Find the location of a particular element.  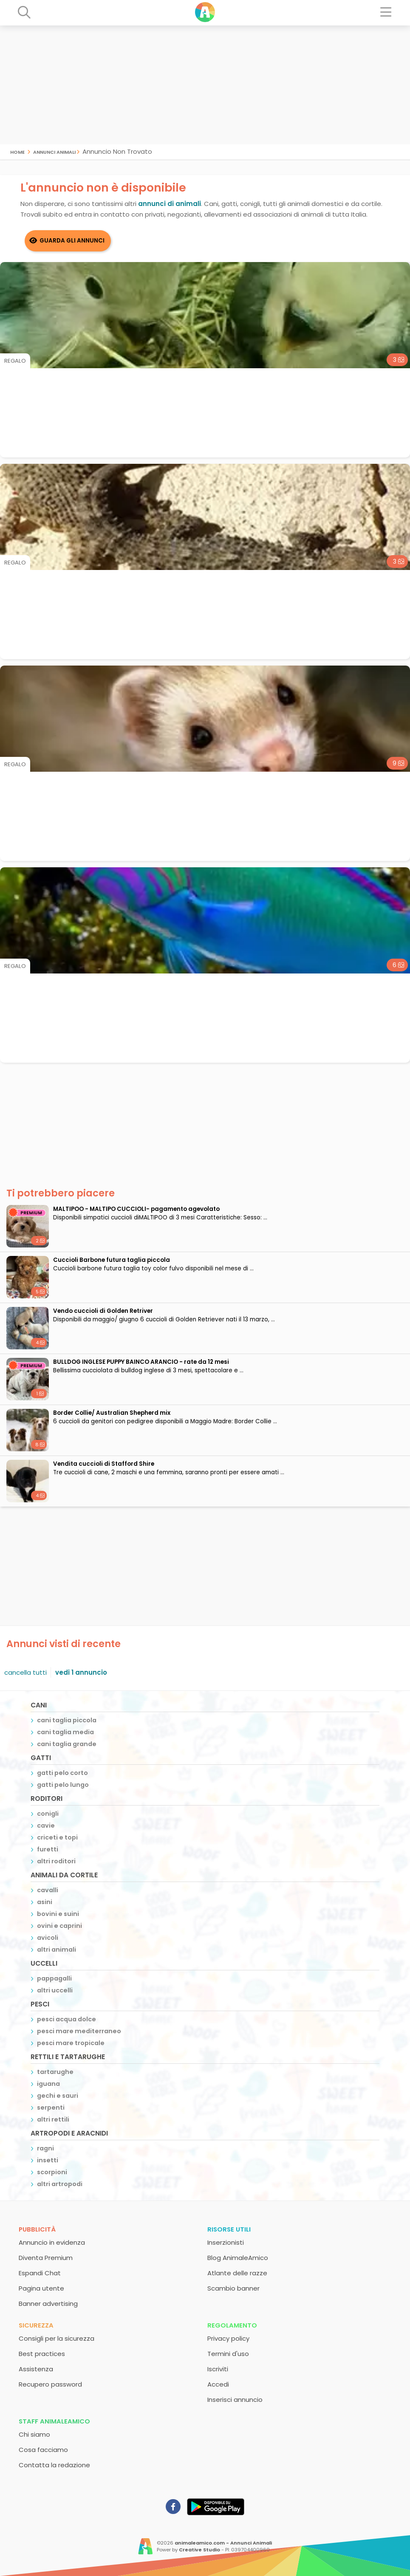

altri animali is located at coordinates (56, 1949).